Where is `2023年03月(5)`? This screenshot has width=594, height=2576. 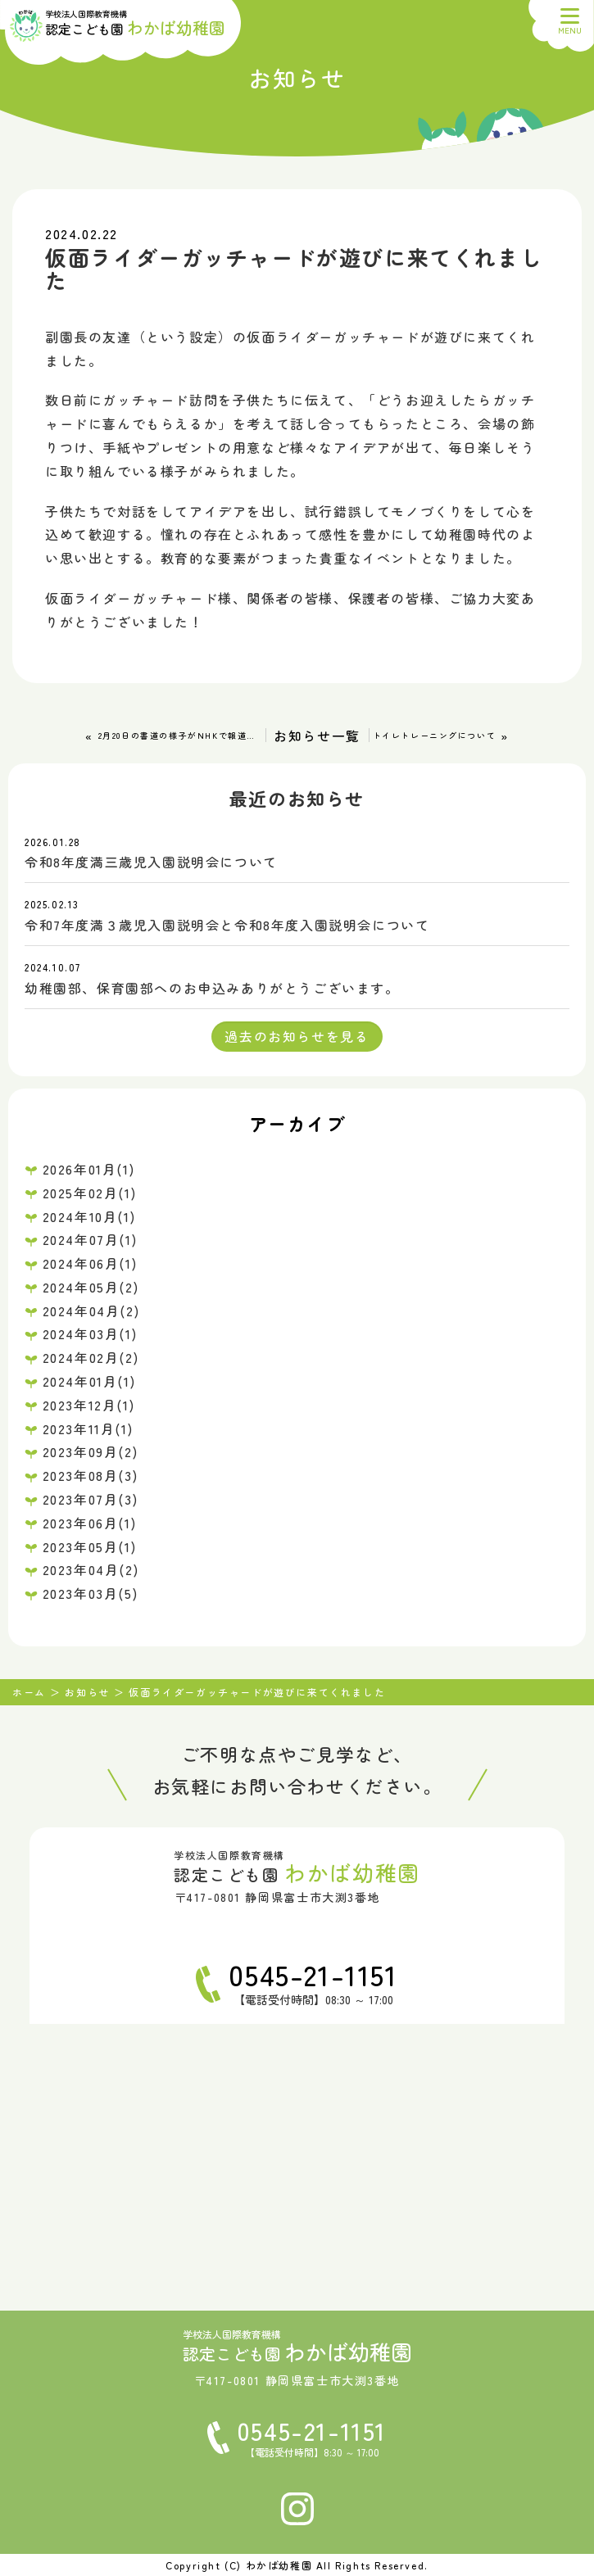 2023年03月(5) is located at coordinates (90, 1593).